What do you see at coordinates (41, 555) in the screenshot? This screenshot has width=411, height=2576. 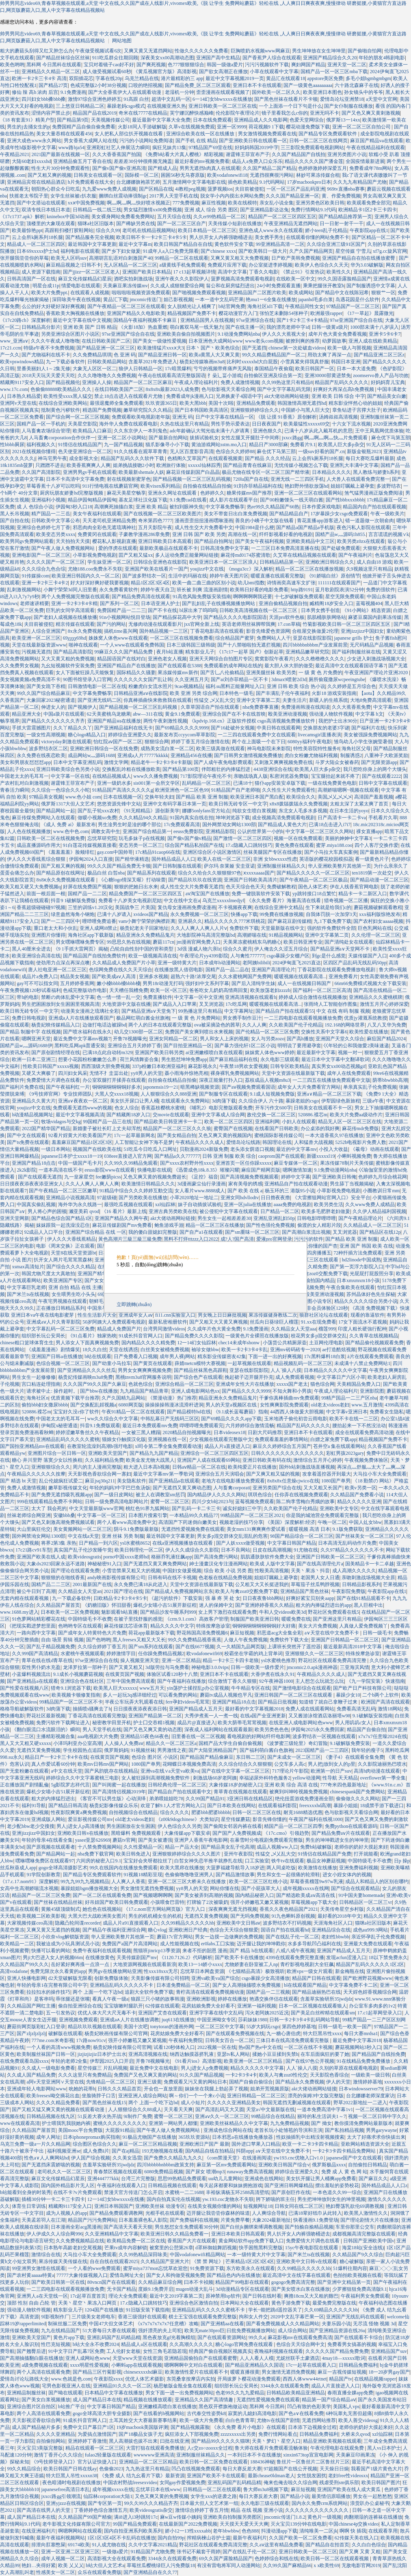 I see `亚洲电影国产一区二区三区` at bounding box center [41, 555].